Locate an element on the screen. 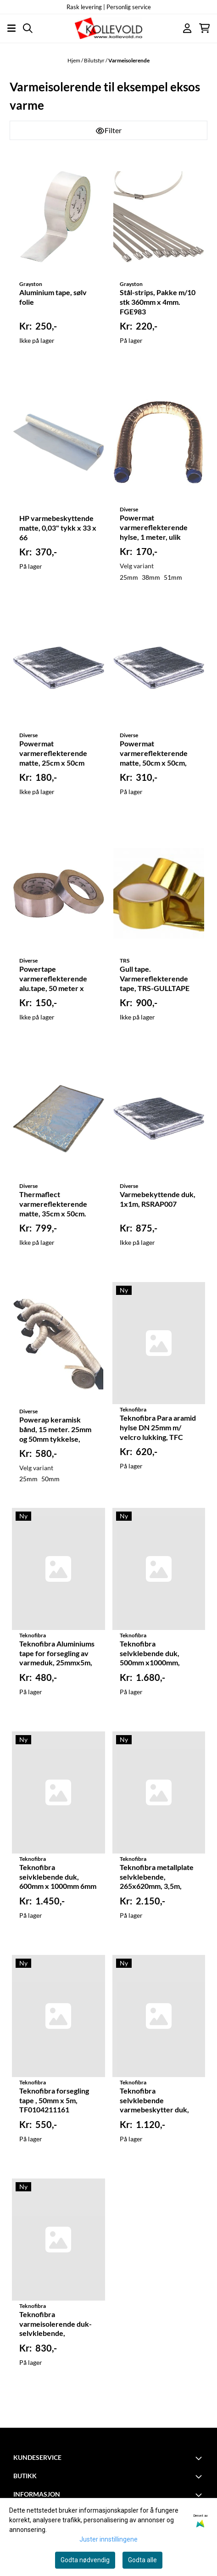 The height and width of the screenshot is (2576, 217). Bilutstyr is located at coordinates (95, 60).